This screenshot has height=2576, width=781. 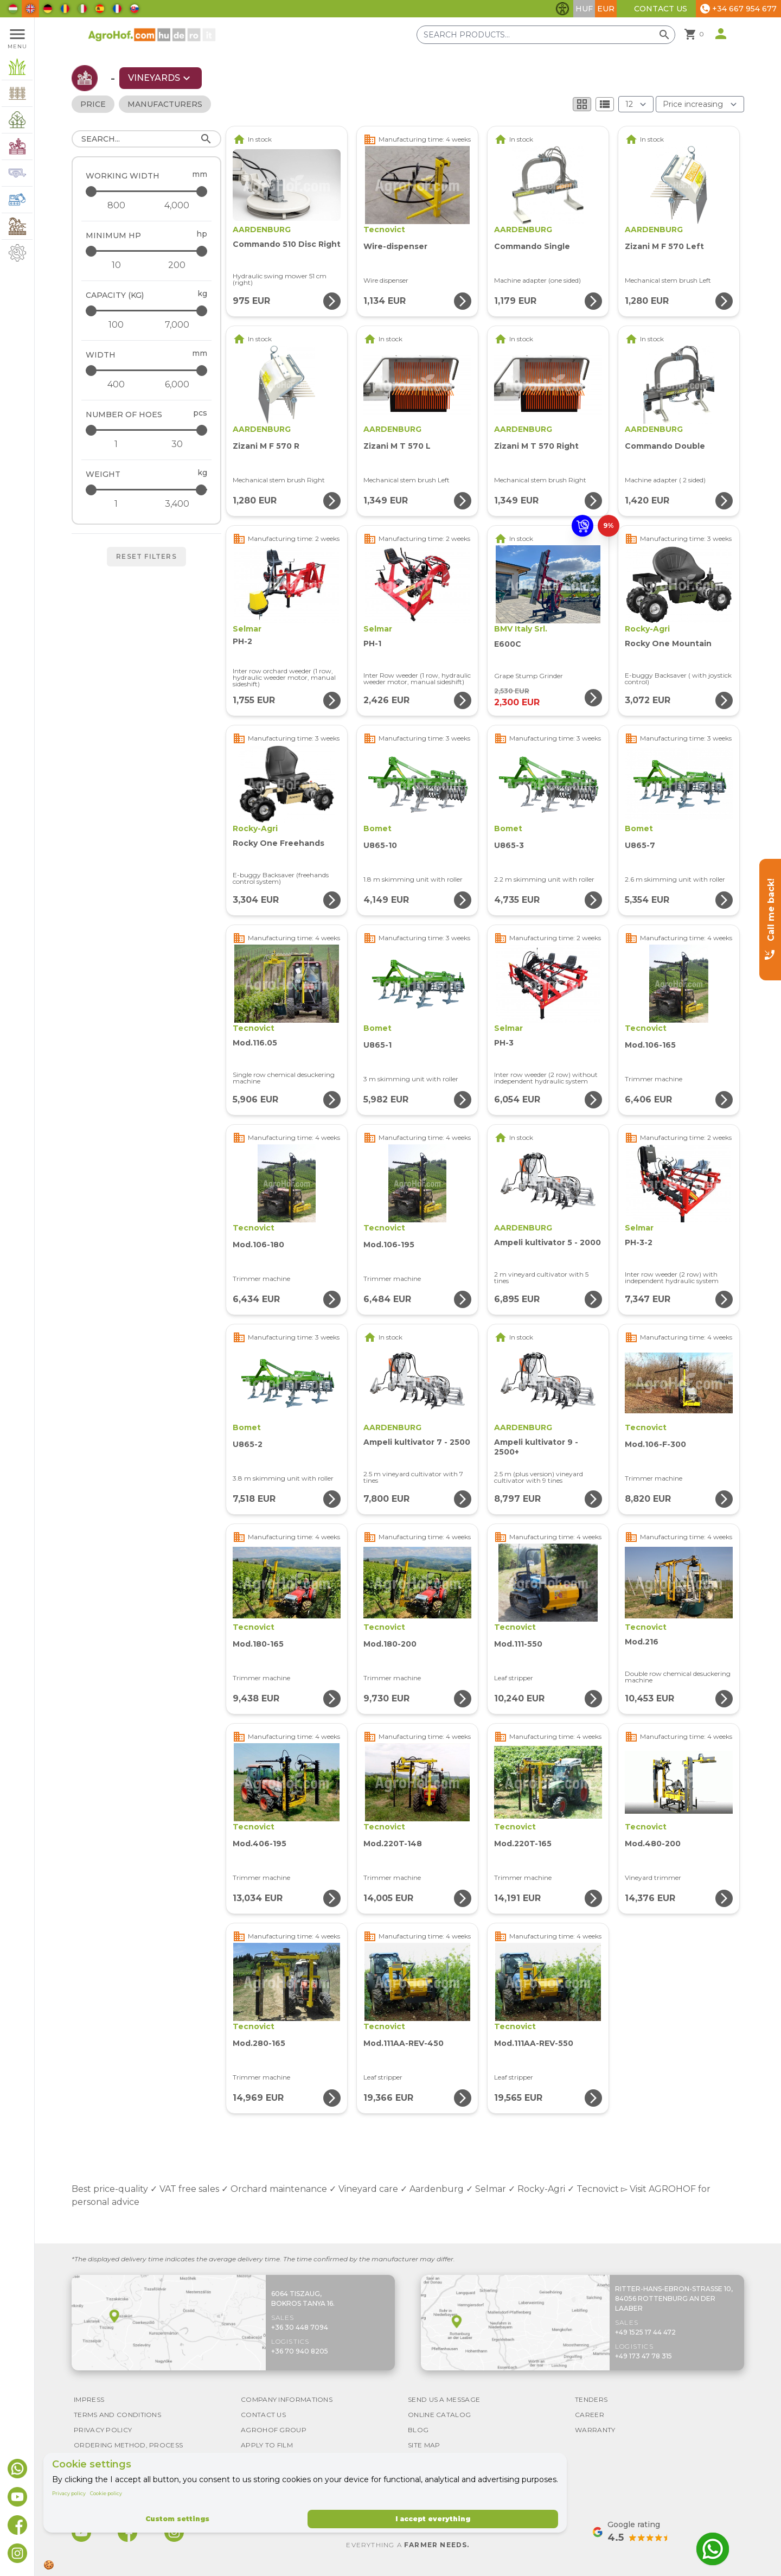 What do you see at coordinates (147, 191) in the screenshot?
I see `[Working width - maximum]` at bounding box center [147, 191].